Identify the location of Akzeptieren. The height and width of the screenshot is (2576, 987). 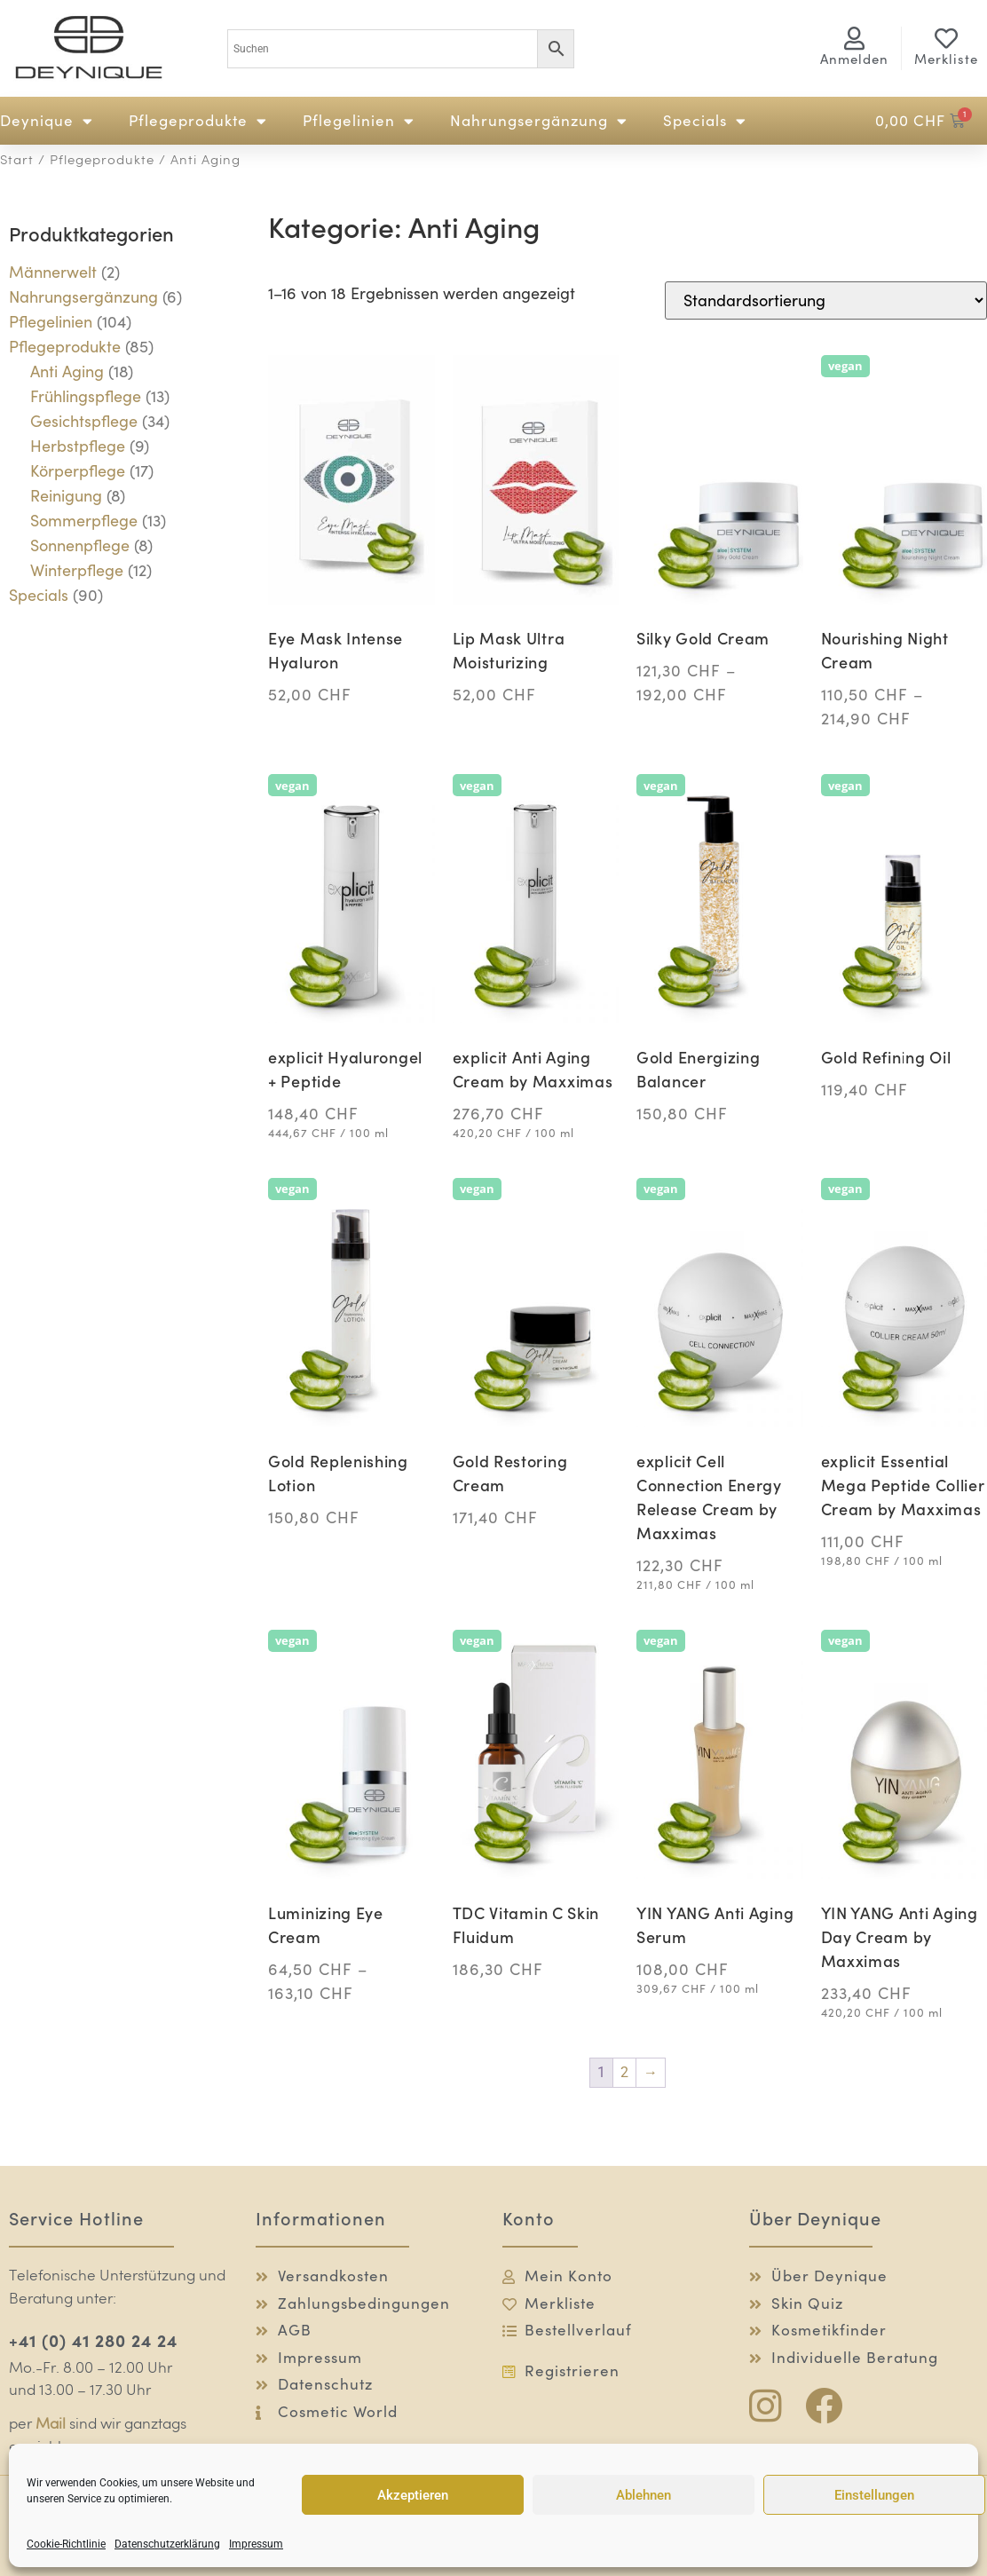
(412, 2495).